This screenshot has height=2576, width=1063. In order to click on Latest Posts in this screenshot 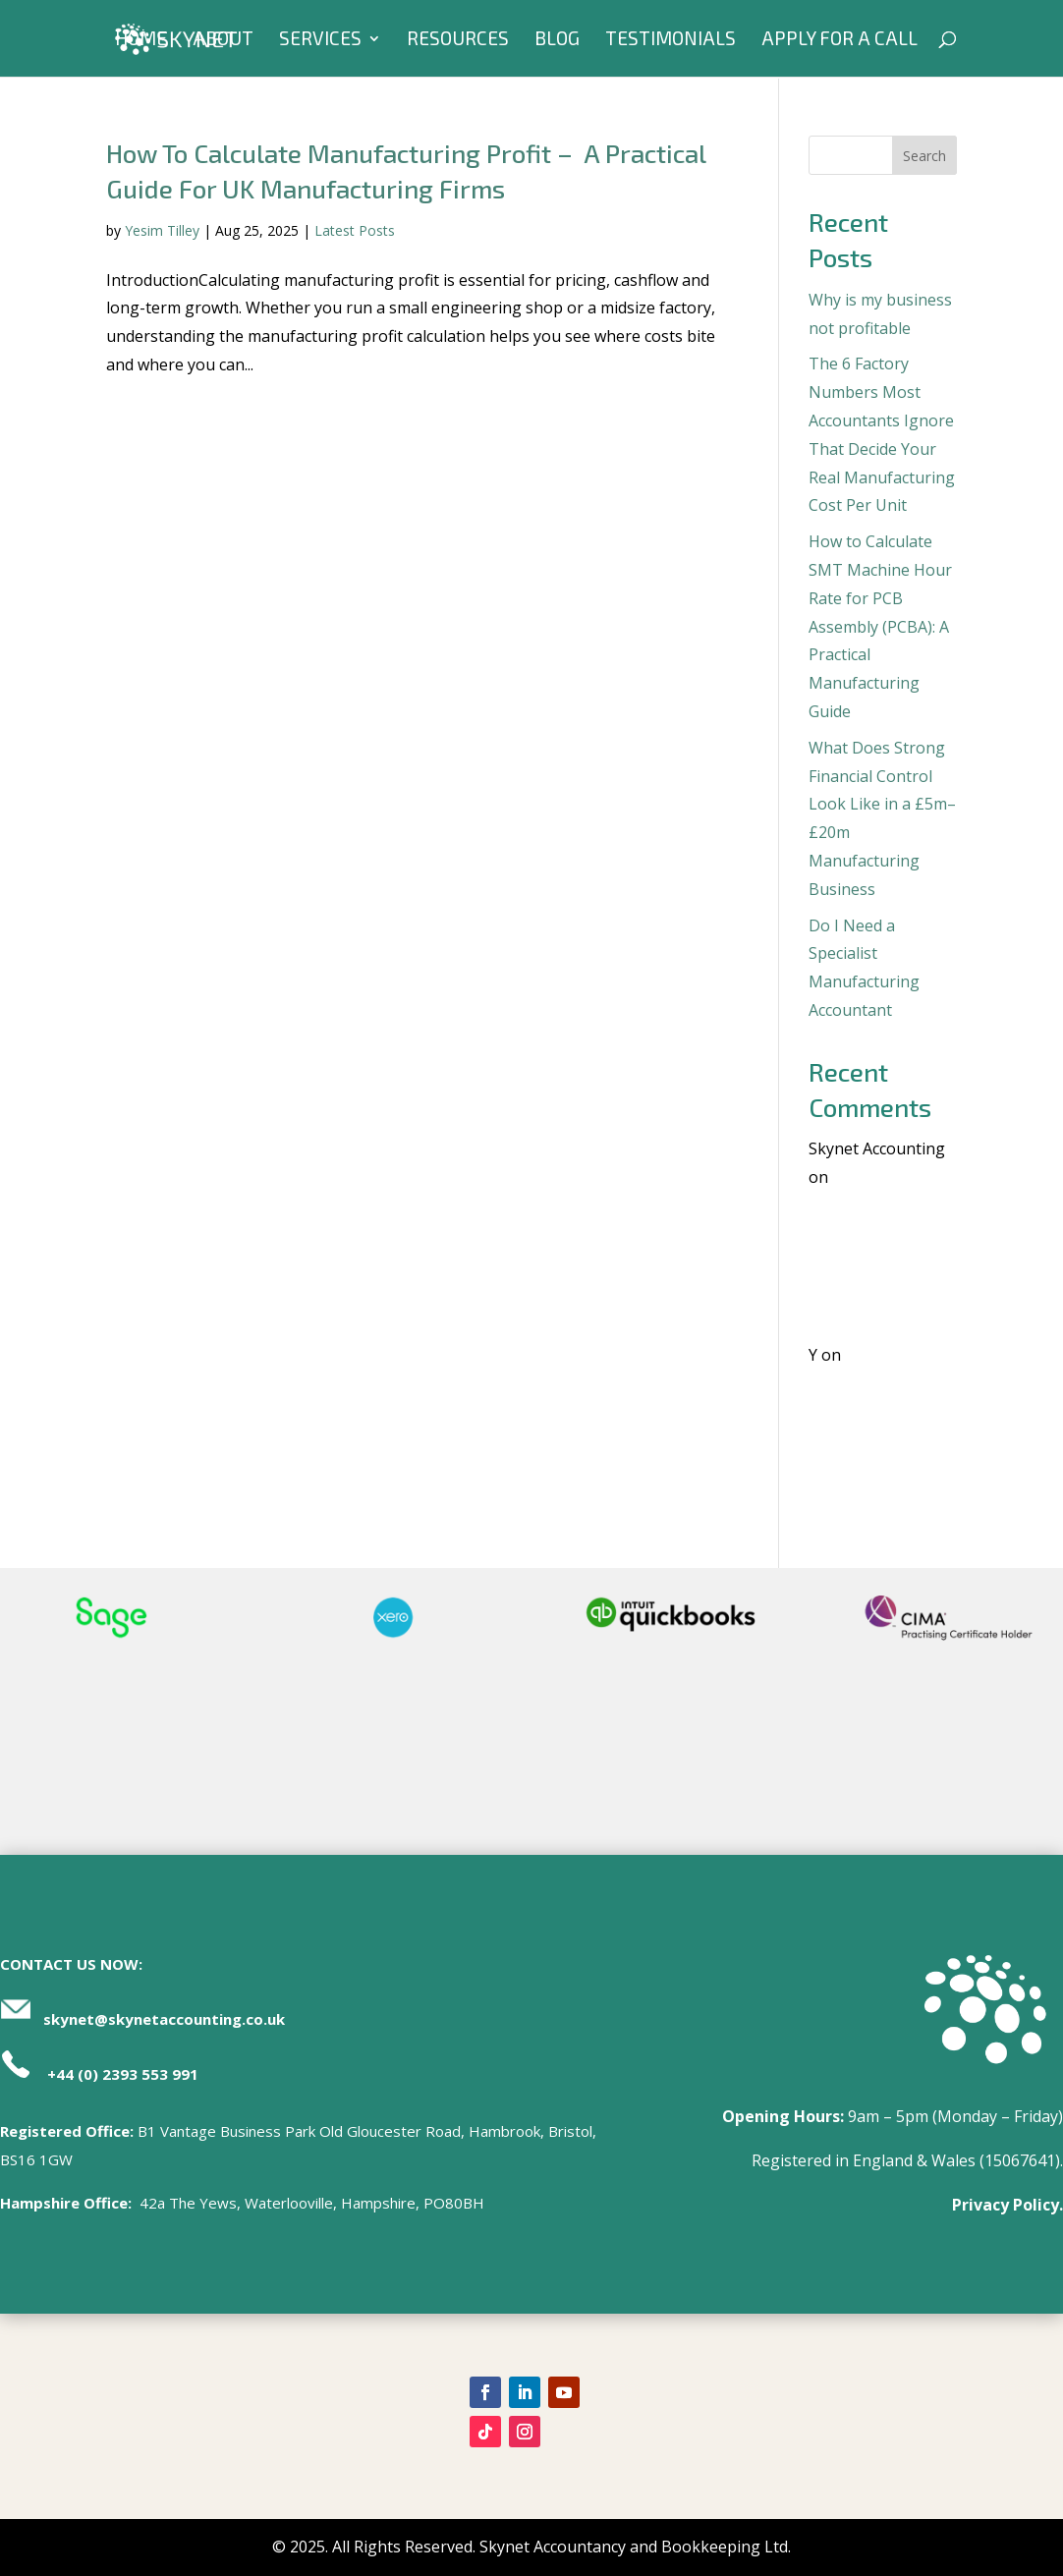, I will do `click(354, 230)`.